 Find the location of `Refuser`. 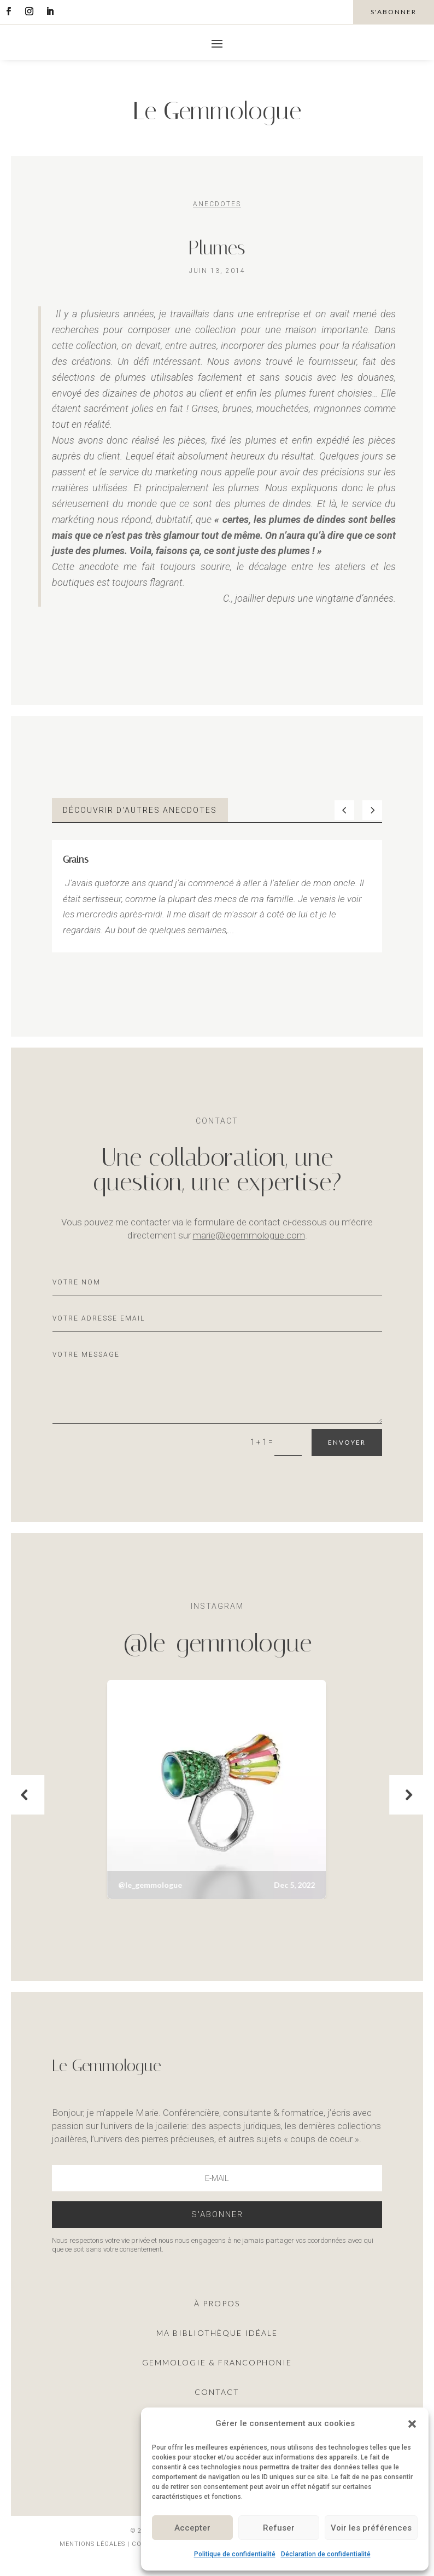

Refuser is located at coordinates (279, 2528).